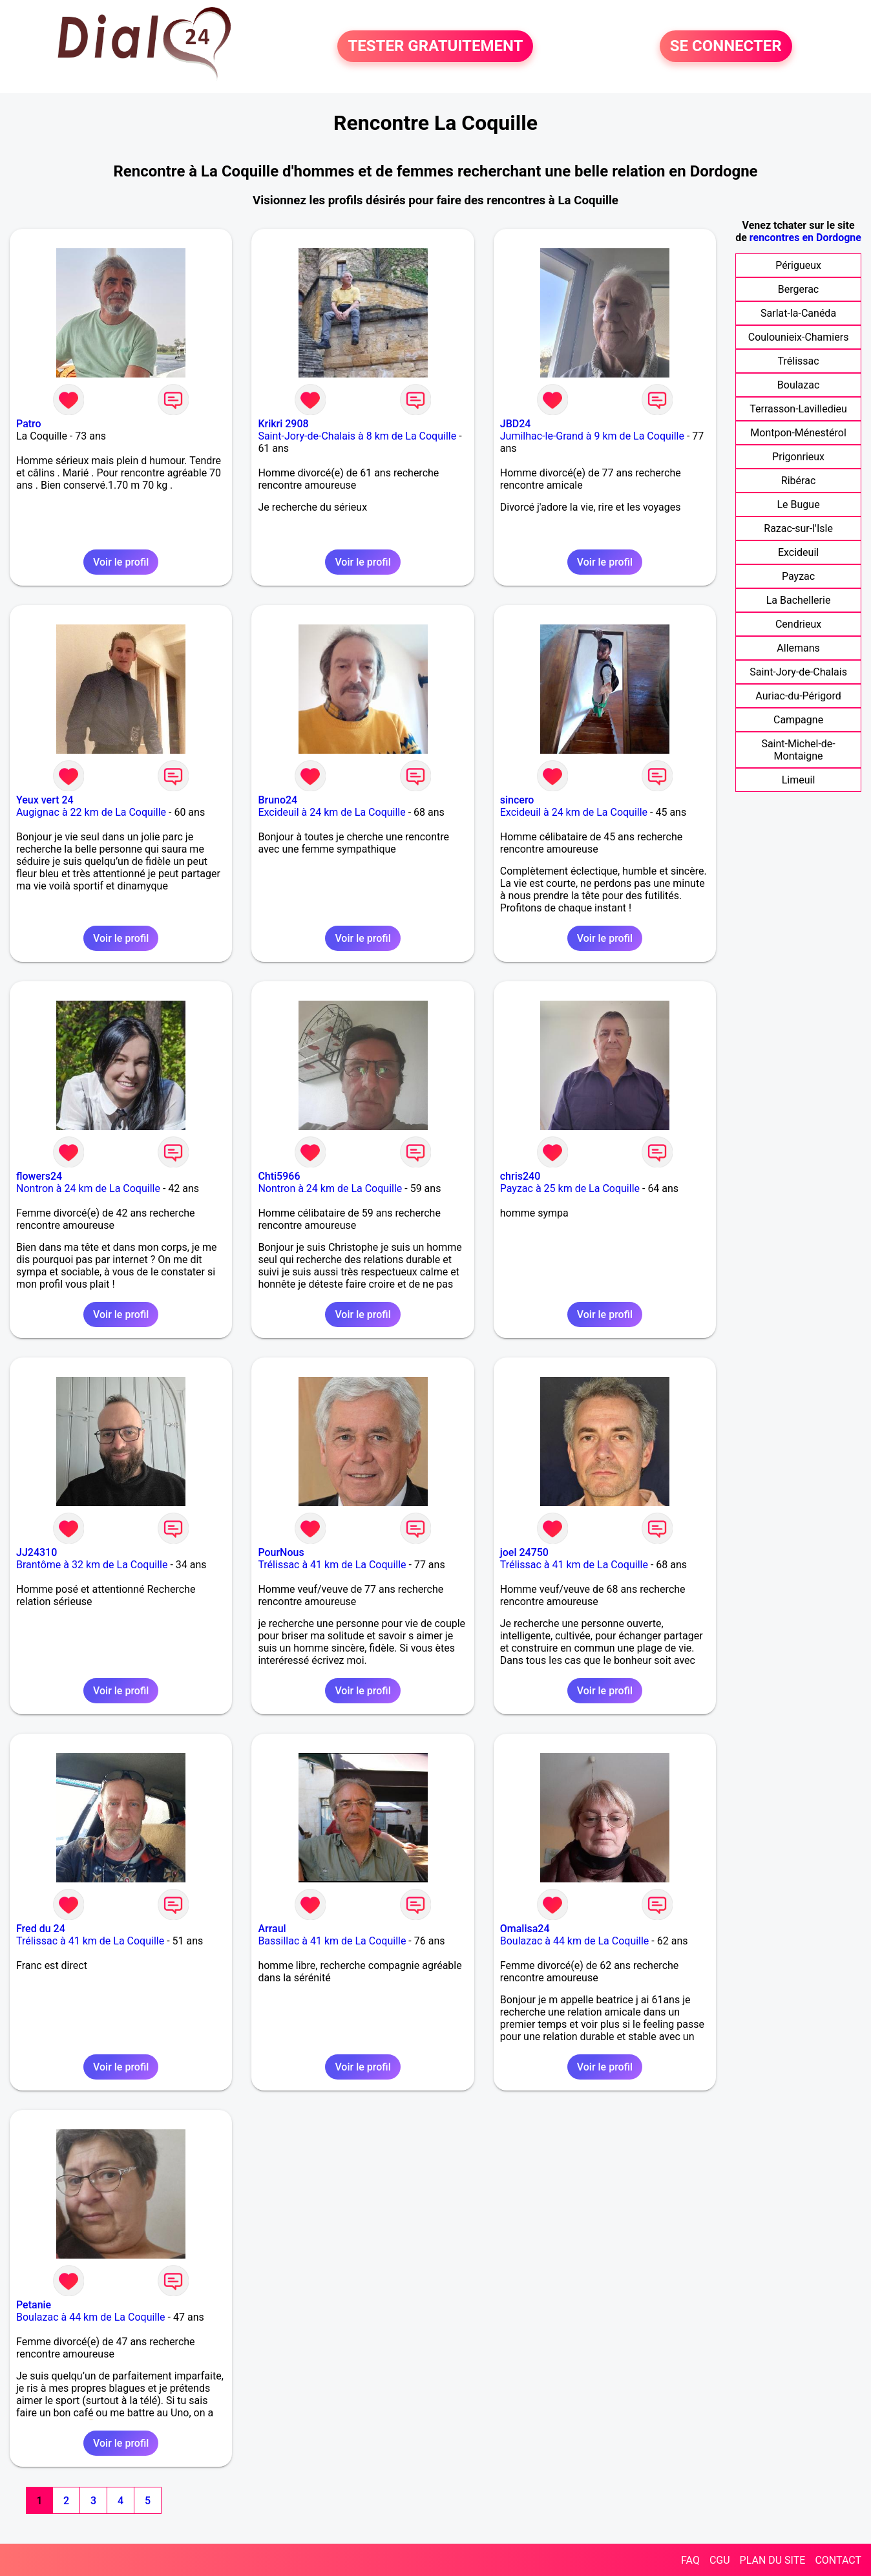  What do you see at coordinates (798, 504) in the screenshot?
I see `Le Bugue` at bounding box center [798, 504].